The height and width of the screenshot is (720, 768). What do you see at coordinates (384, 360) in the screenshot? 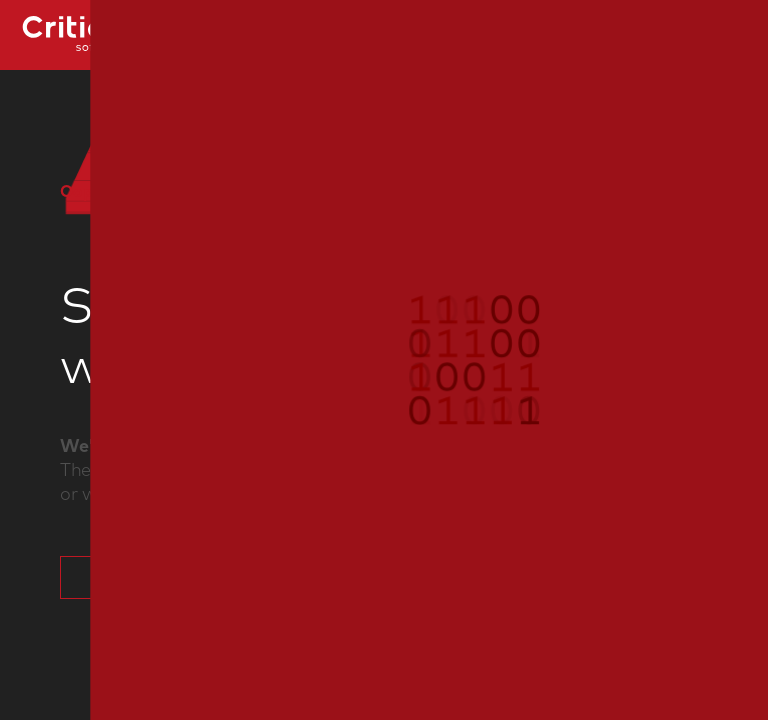
I see `[button]` at bounding box center [384, 360].